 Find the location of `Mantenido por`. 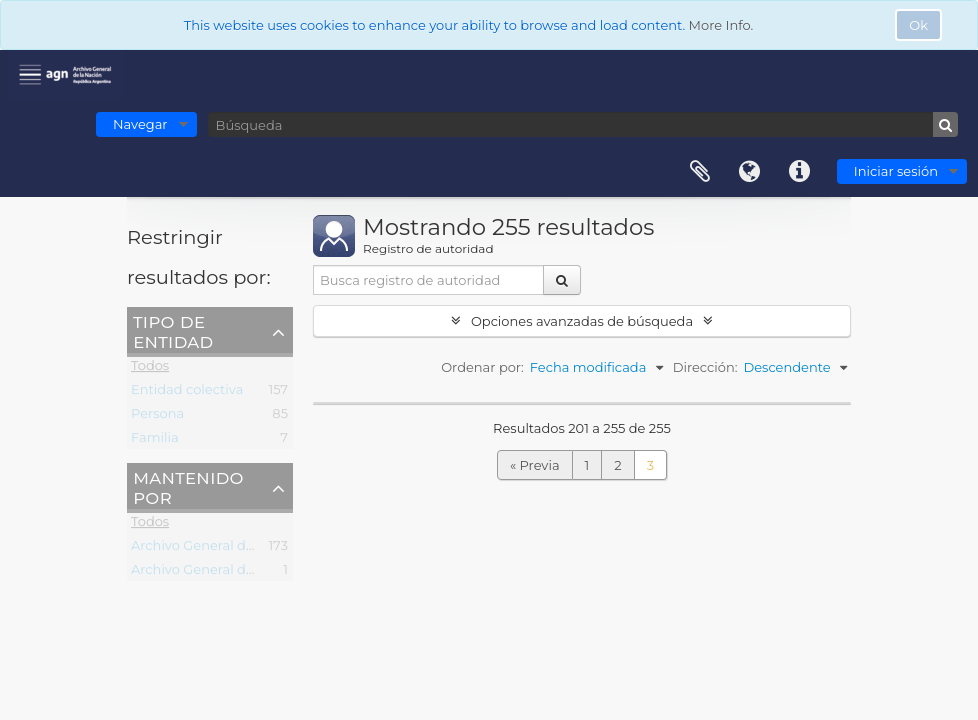

Mantenido por is located at coordinates (188, 487).